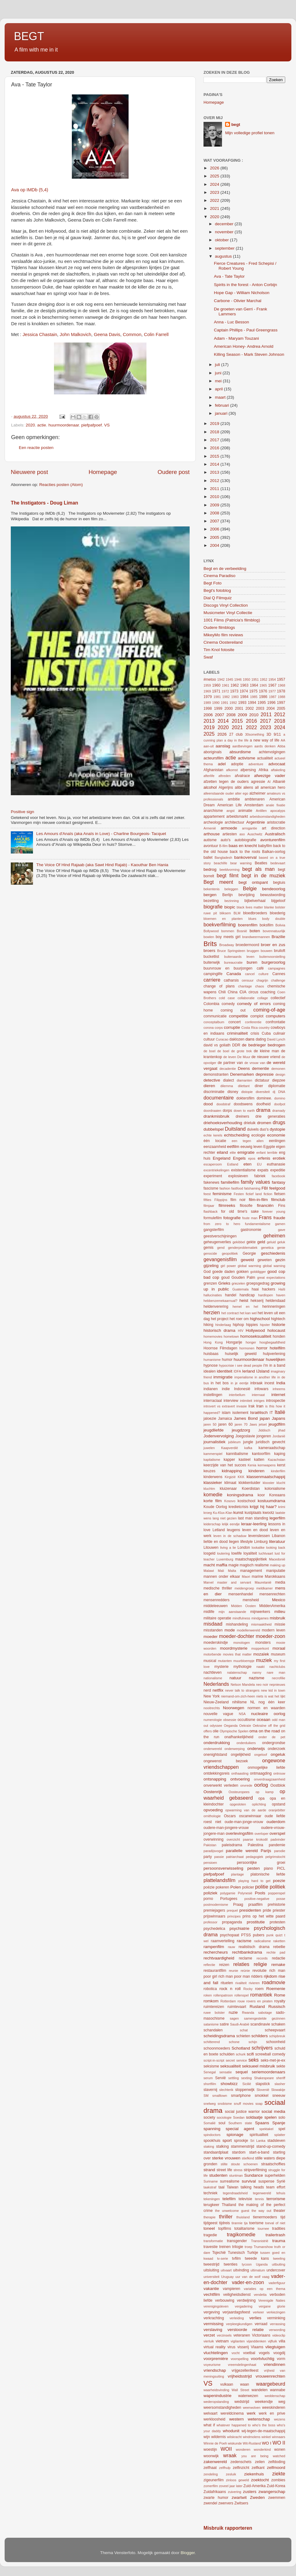 The height and width of the screenshot is (2576, 296). What do you see at coordinates (271, 1277) in the screenshot?
I see `great expectations` at bounding box center [271, 1277].